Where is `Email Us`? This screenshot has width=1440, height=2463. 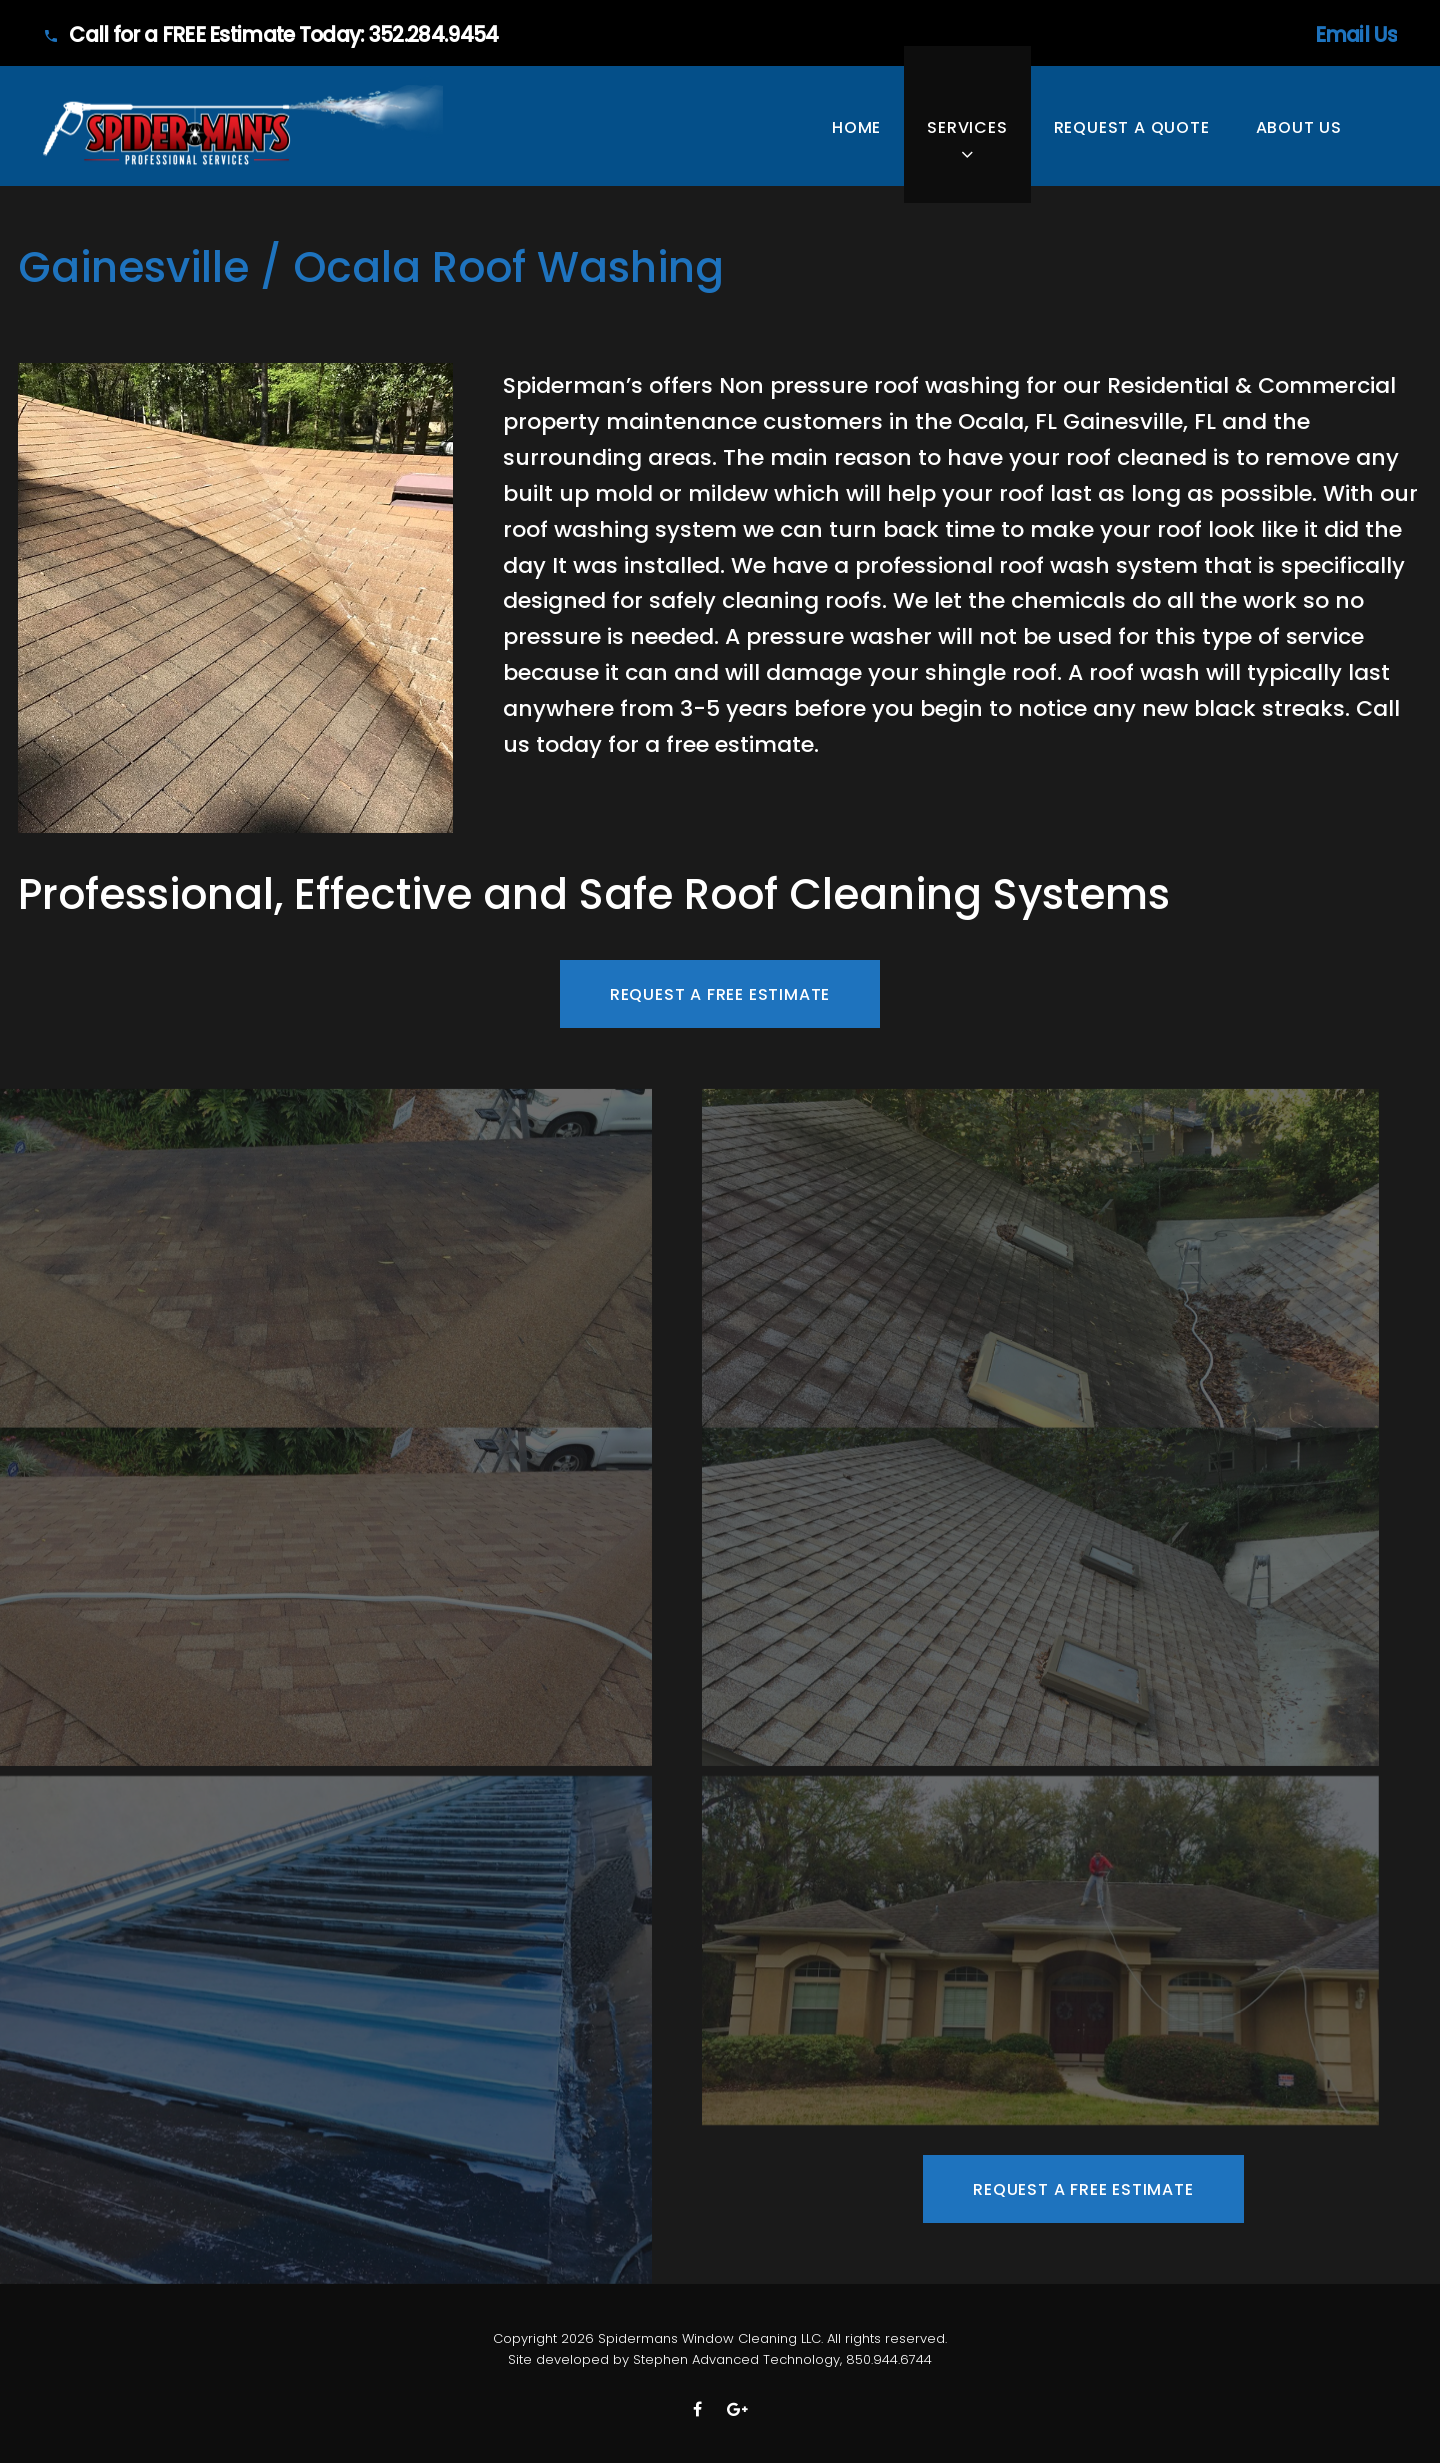
Email Us is located at coordinates (1271, 35).